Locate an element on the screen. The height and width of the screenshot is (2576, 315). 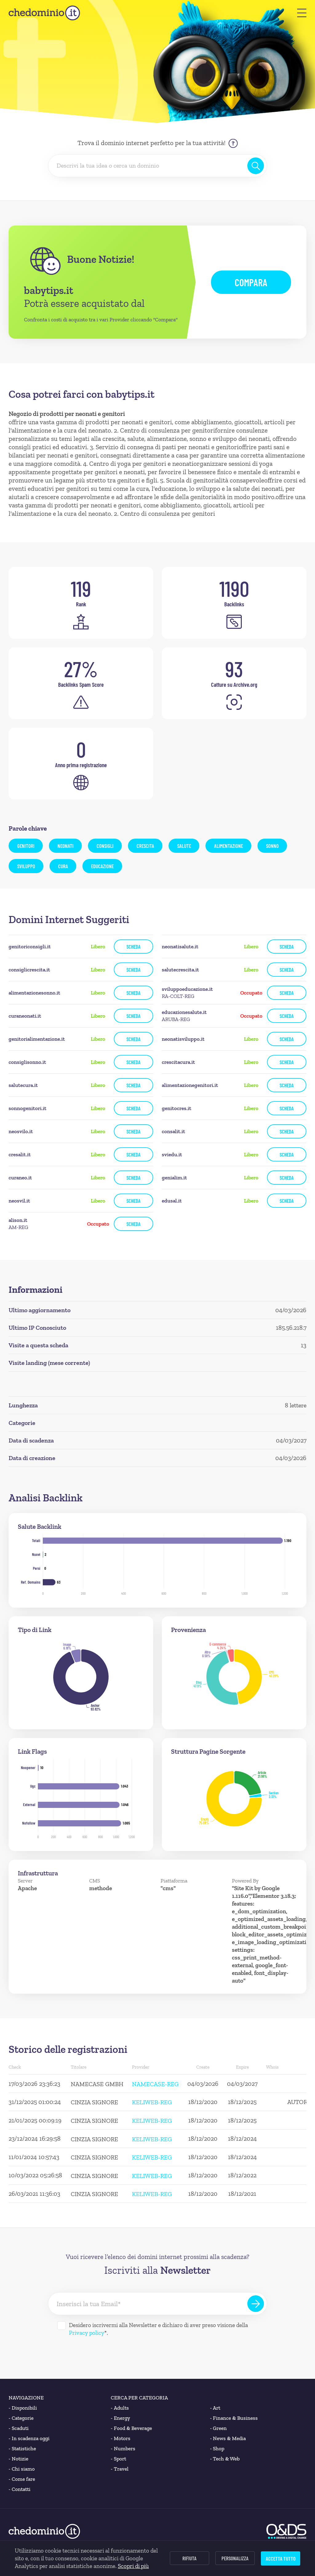
neonati is located at coordinates (66, 846).